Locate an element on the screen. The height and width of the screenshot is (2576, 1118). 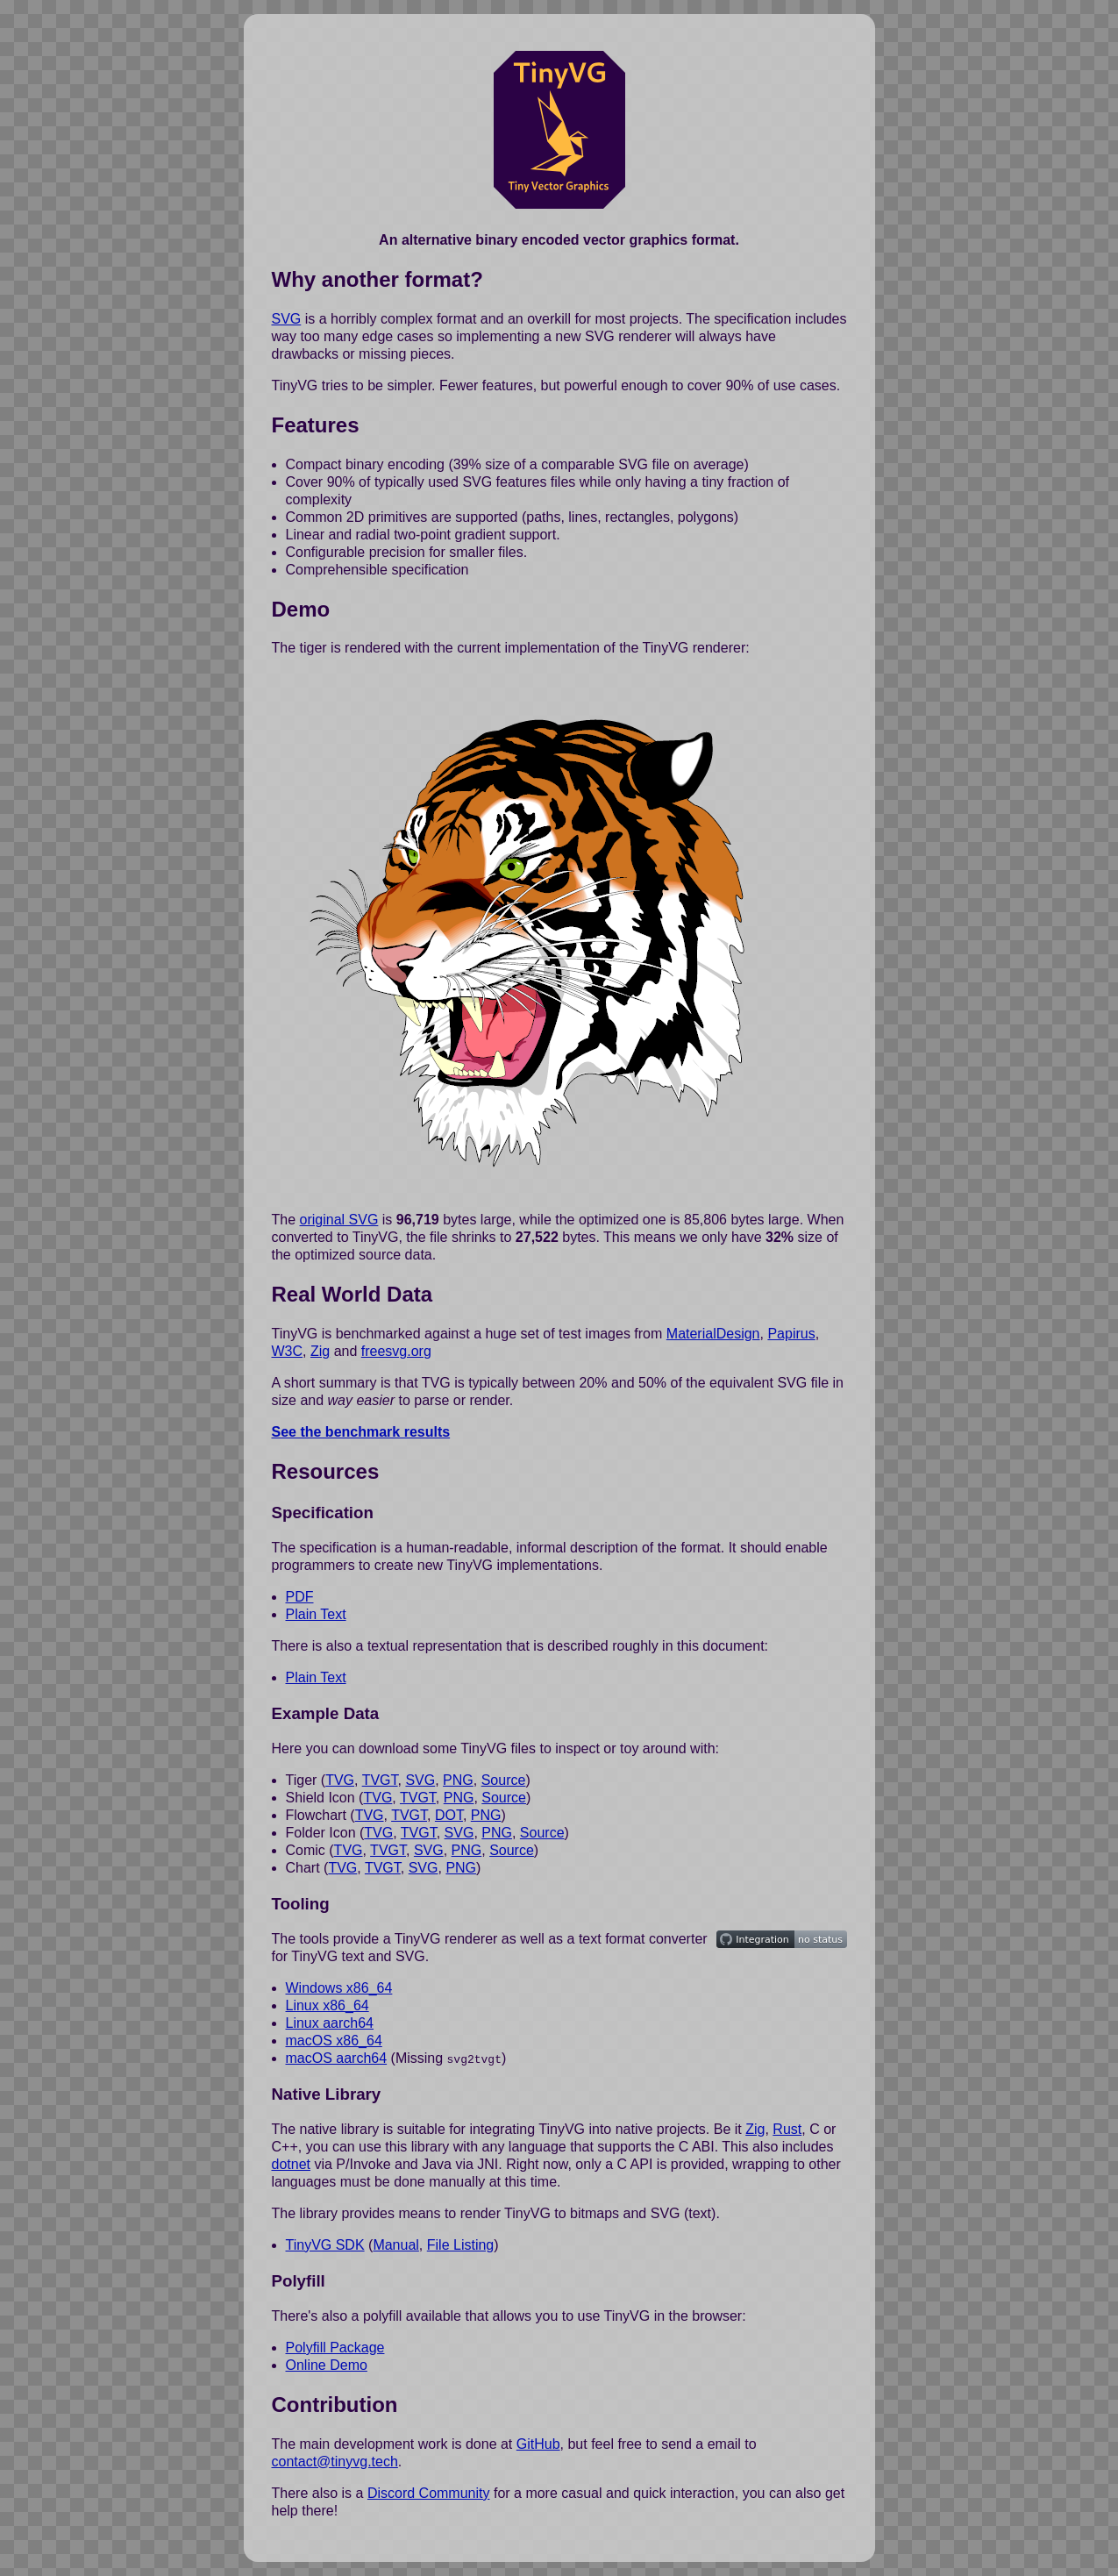
Zig is located at coordinates (320, 1351).